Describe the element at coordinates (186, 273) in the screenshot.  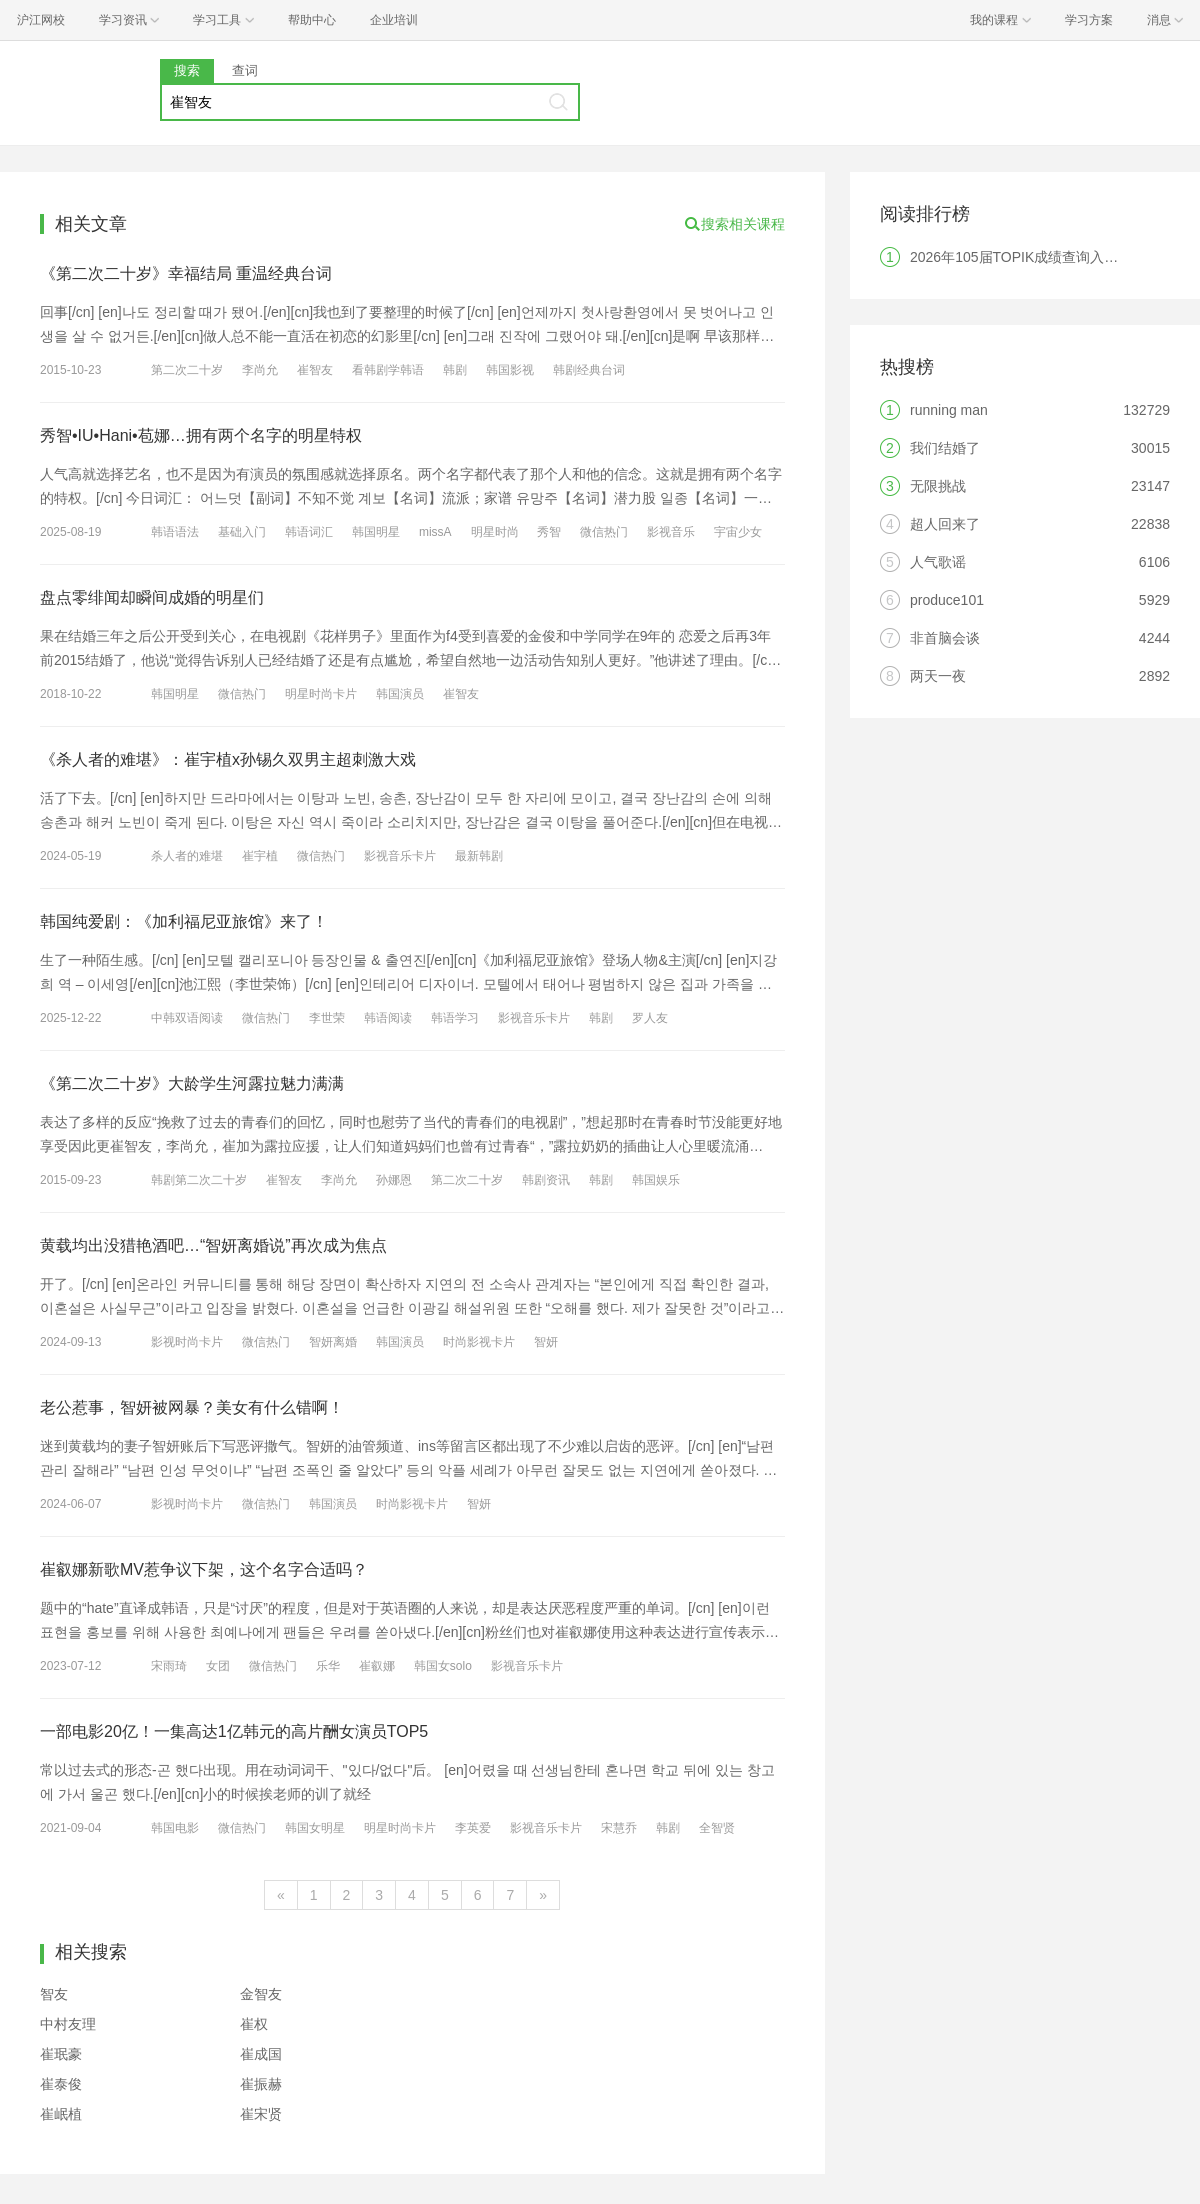
I see `《第二次二十岁》幸福结局 重温经典台词` at that location.